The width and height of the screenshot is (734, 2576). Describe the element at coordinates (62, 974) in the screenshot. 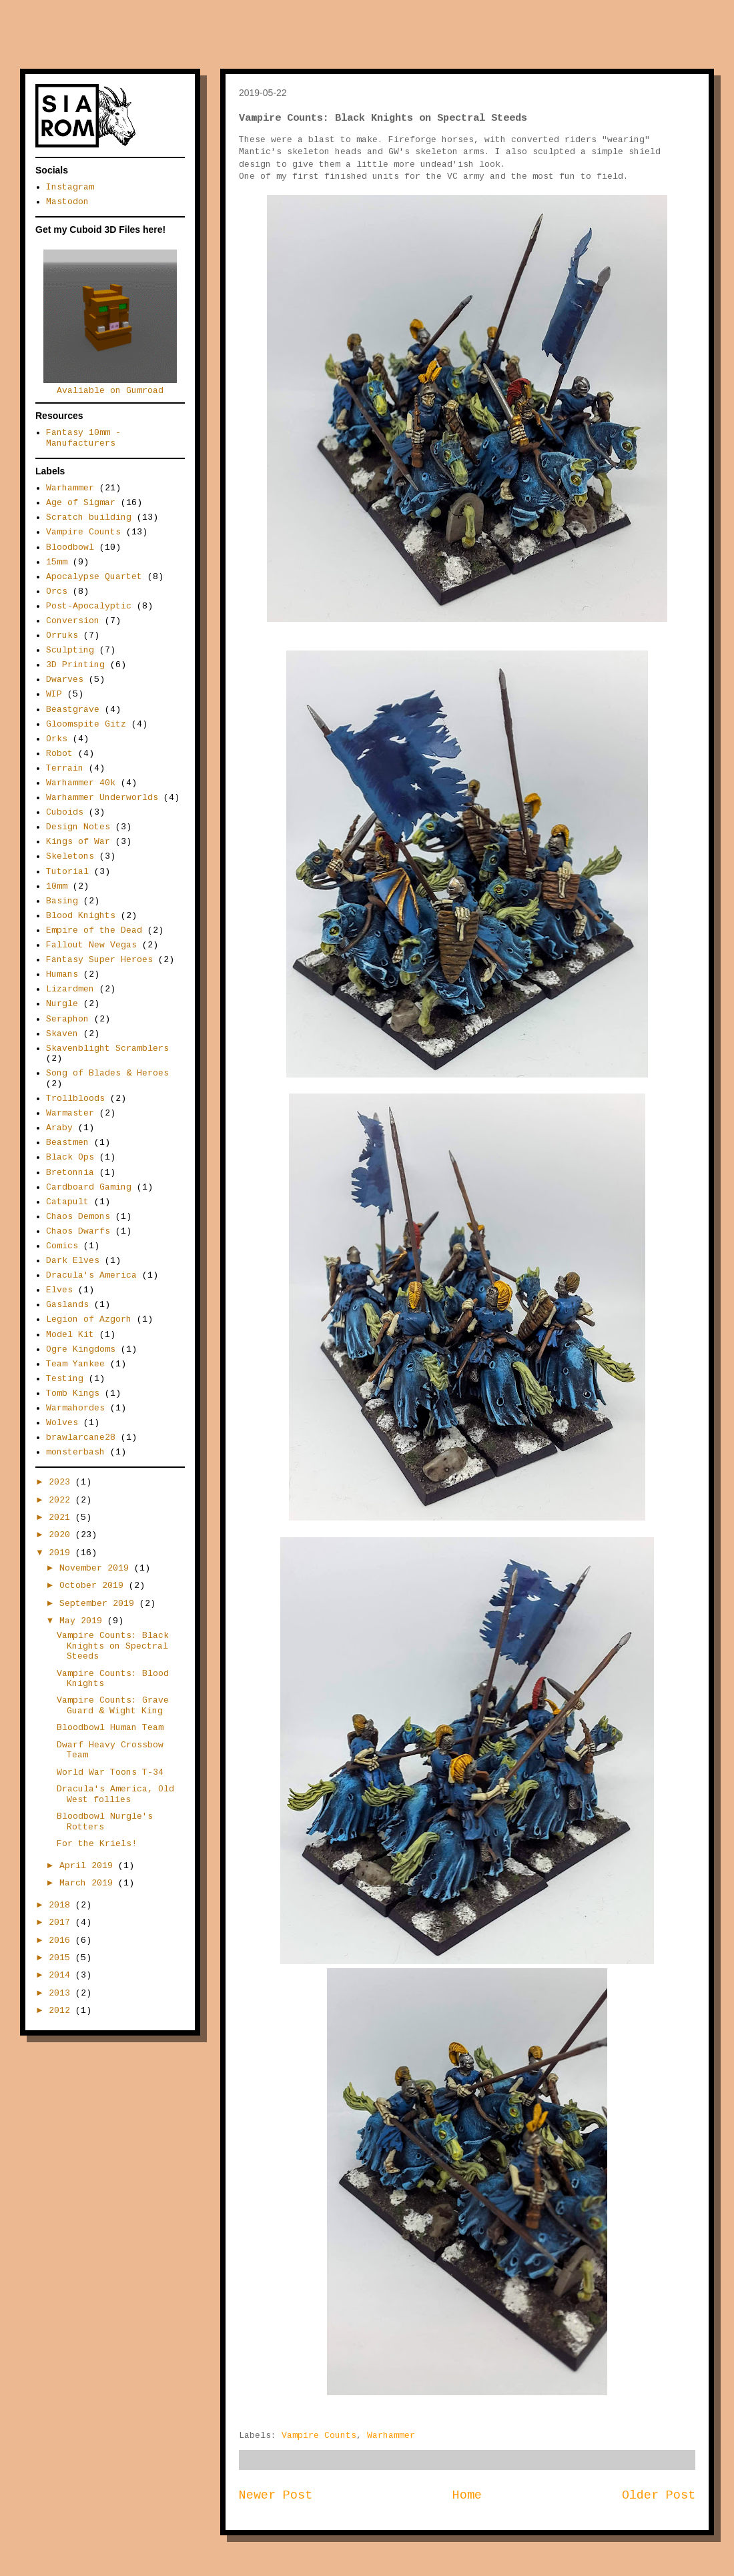

I see `Humans` at that location.